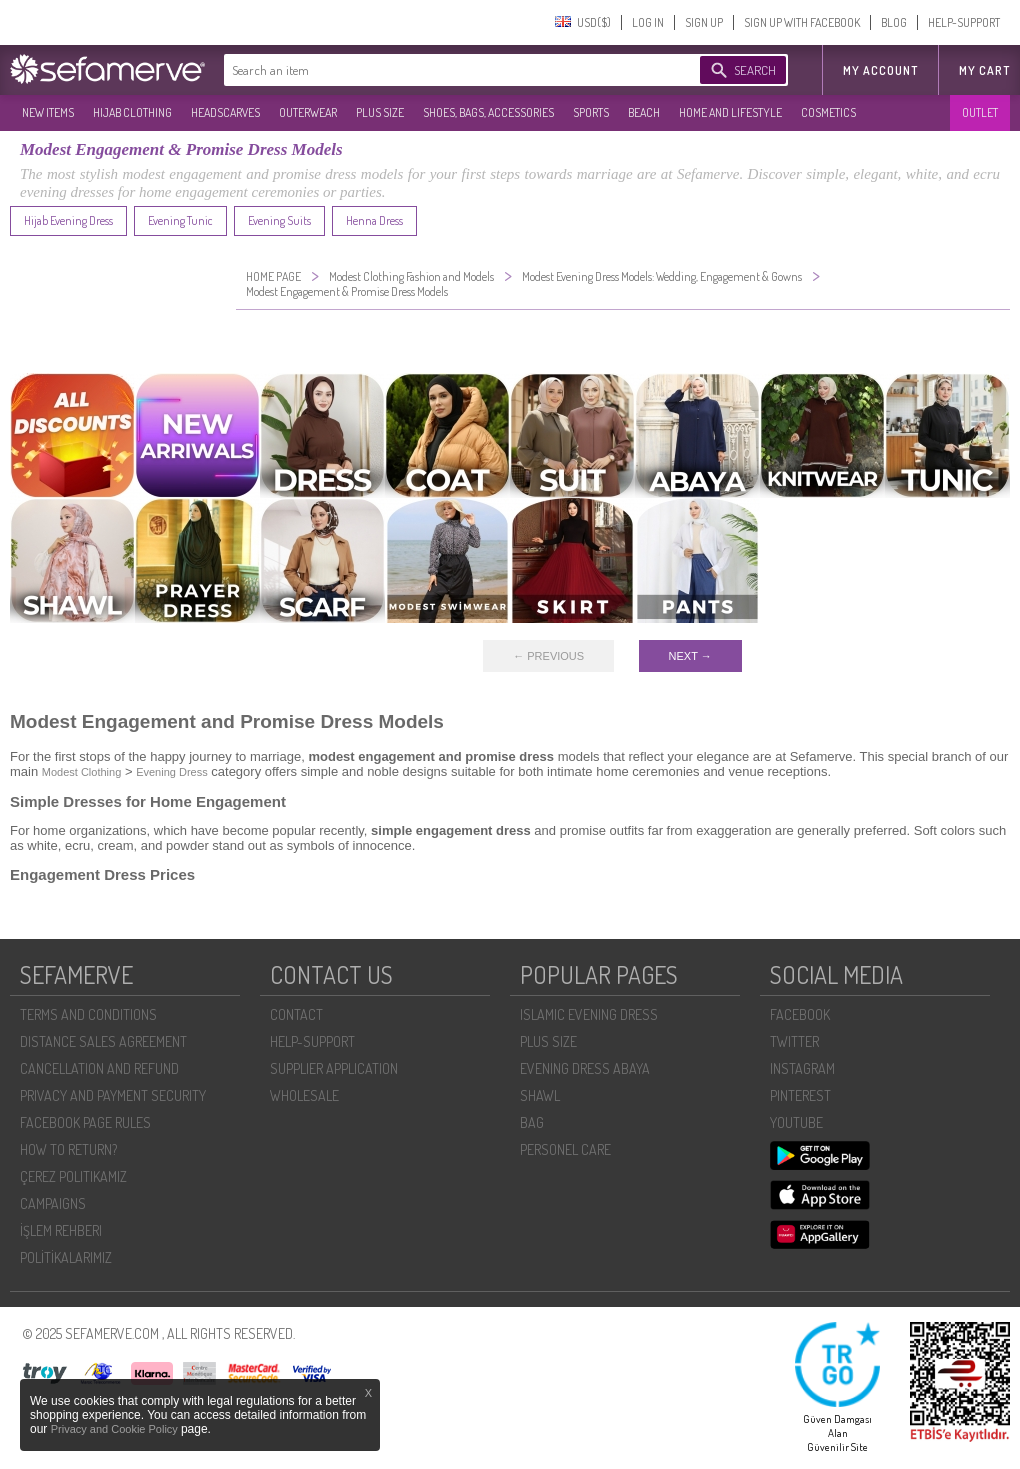  What do you see at coordinates (589, 1014) in the screenshot?
I see `ISLAMIC EVENING DRESS` at bounding box center [589, 1014].